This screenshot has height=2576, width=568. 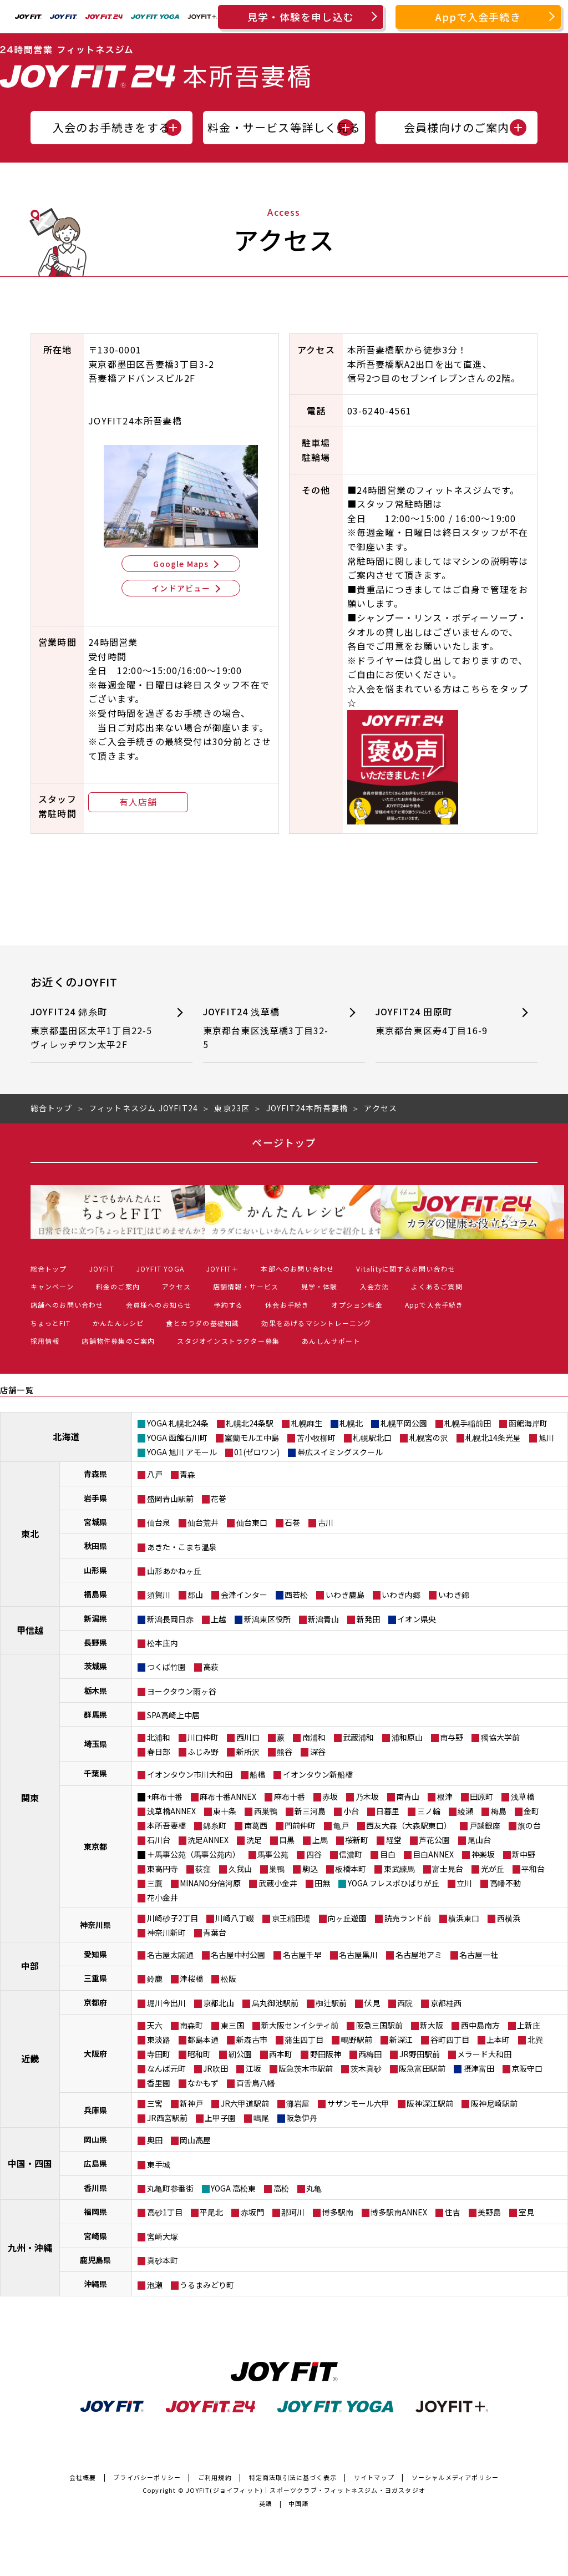 I want to click on 松本庄内, so click(x=162, y=1642).